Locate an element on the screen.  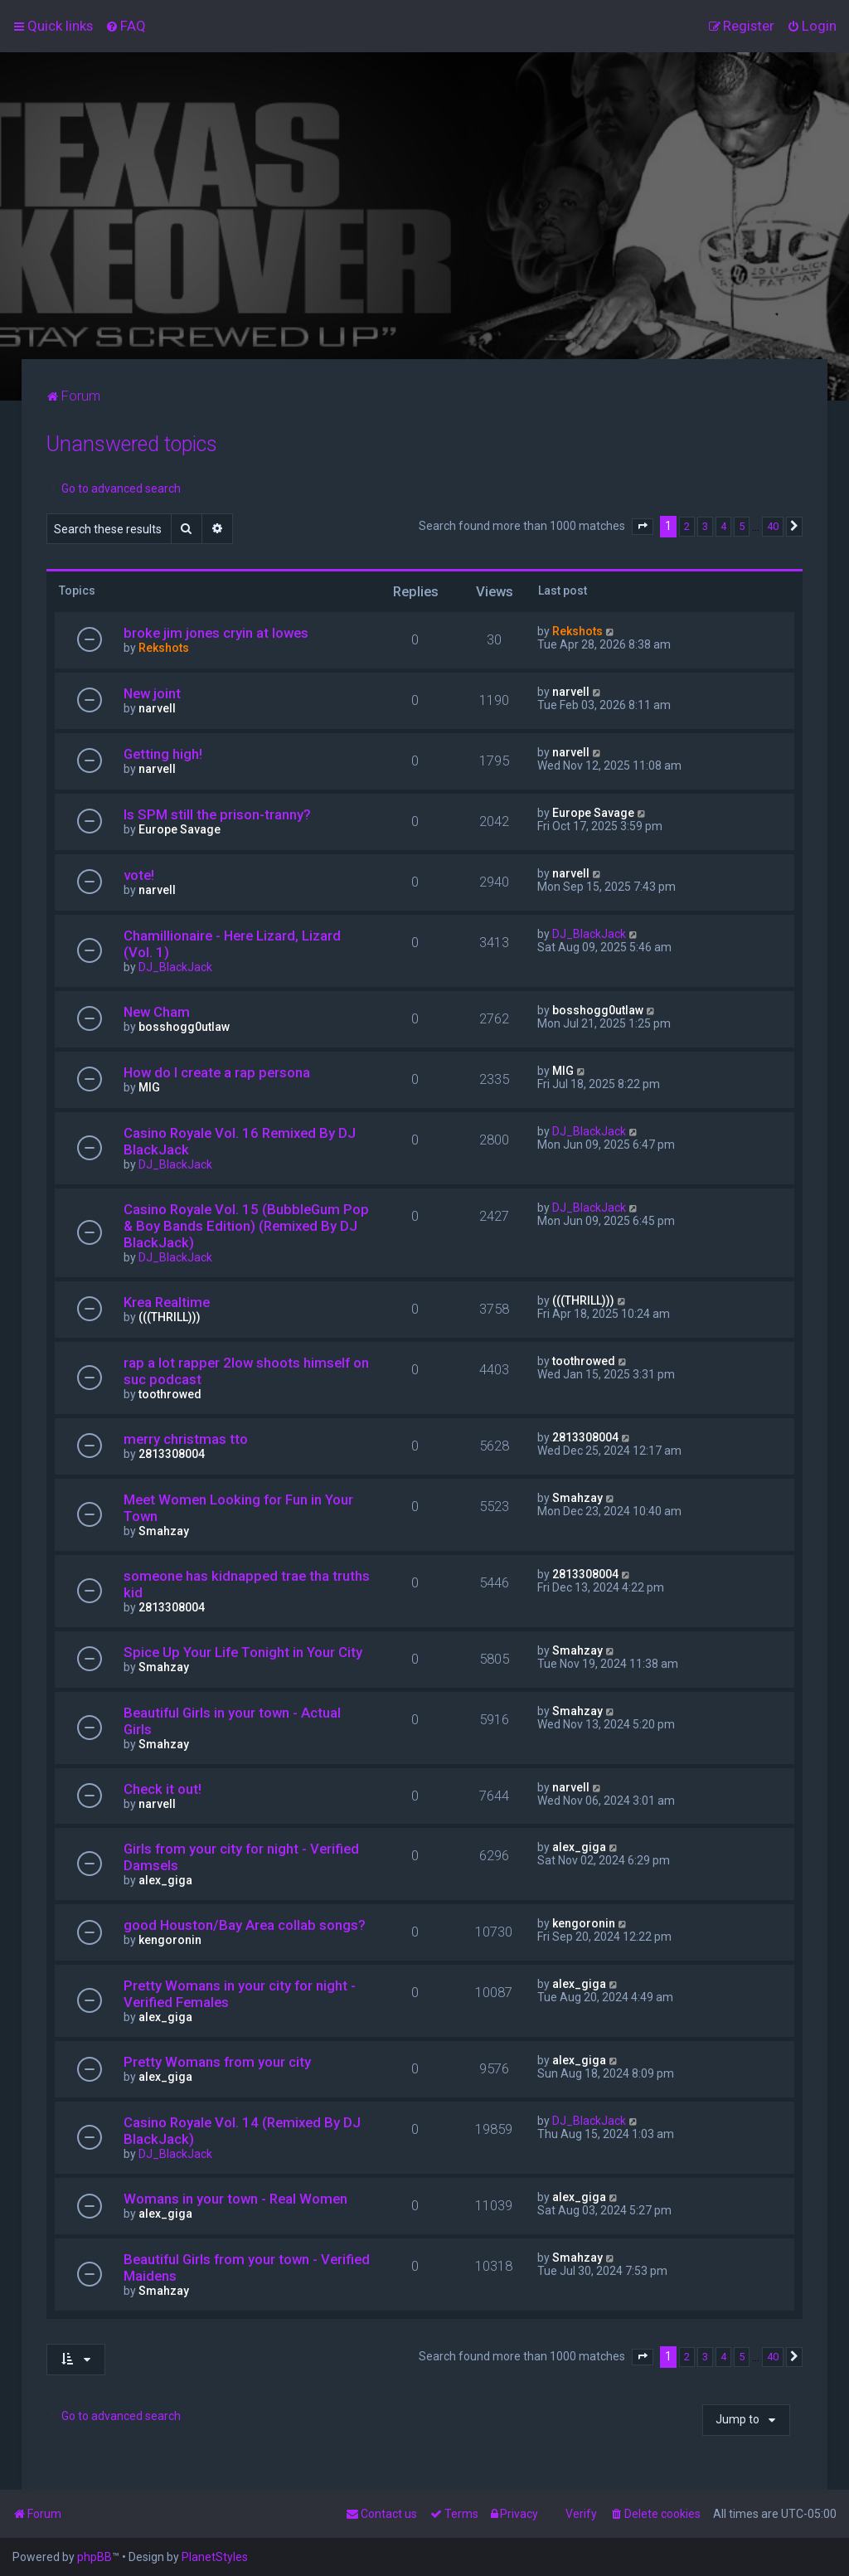
[button] is located at coordinates (642, 526).